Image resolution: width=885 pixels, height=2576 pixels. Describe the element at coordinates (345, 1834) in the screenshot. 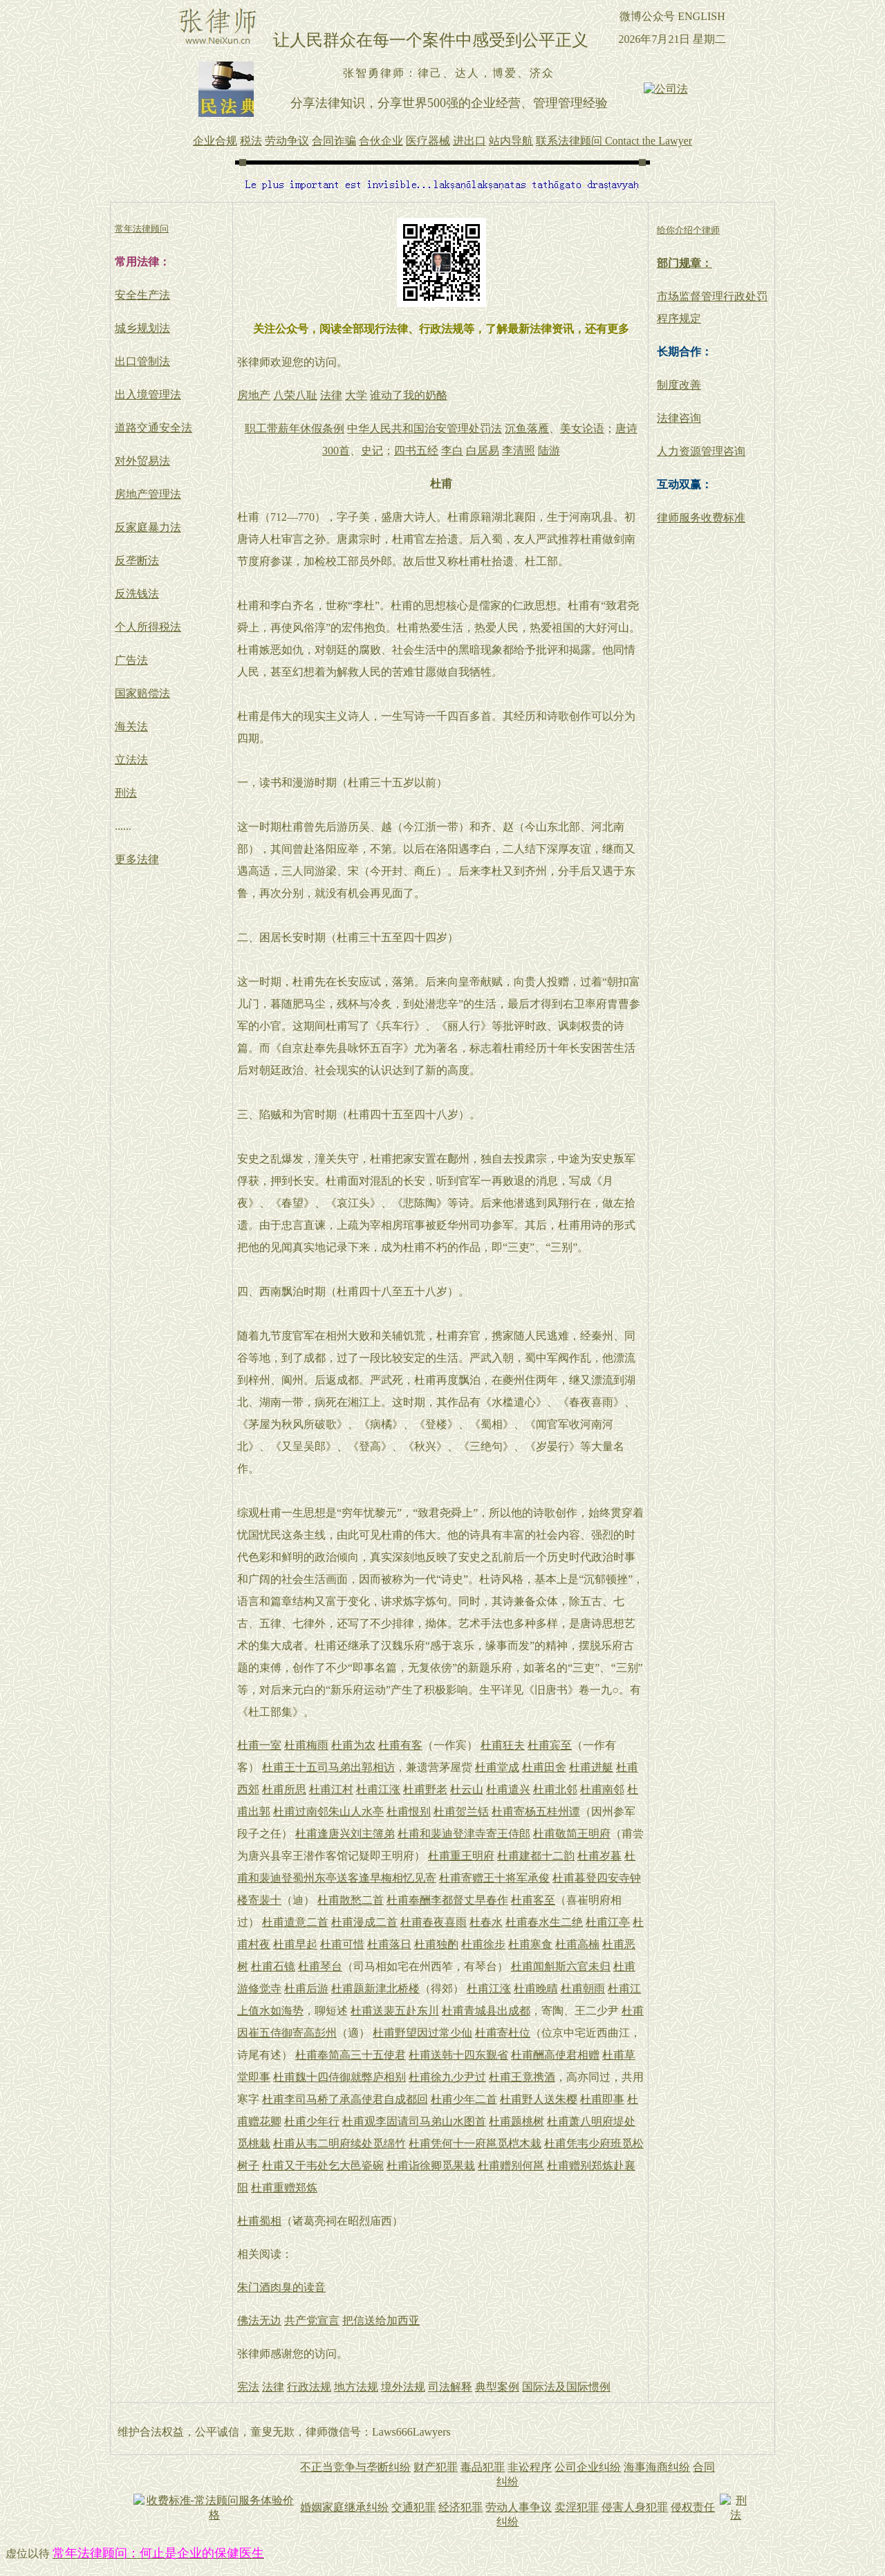

I see `杜甫逢唐兴刘主簿弟` at that location.